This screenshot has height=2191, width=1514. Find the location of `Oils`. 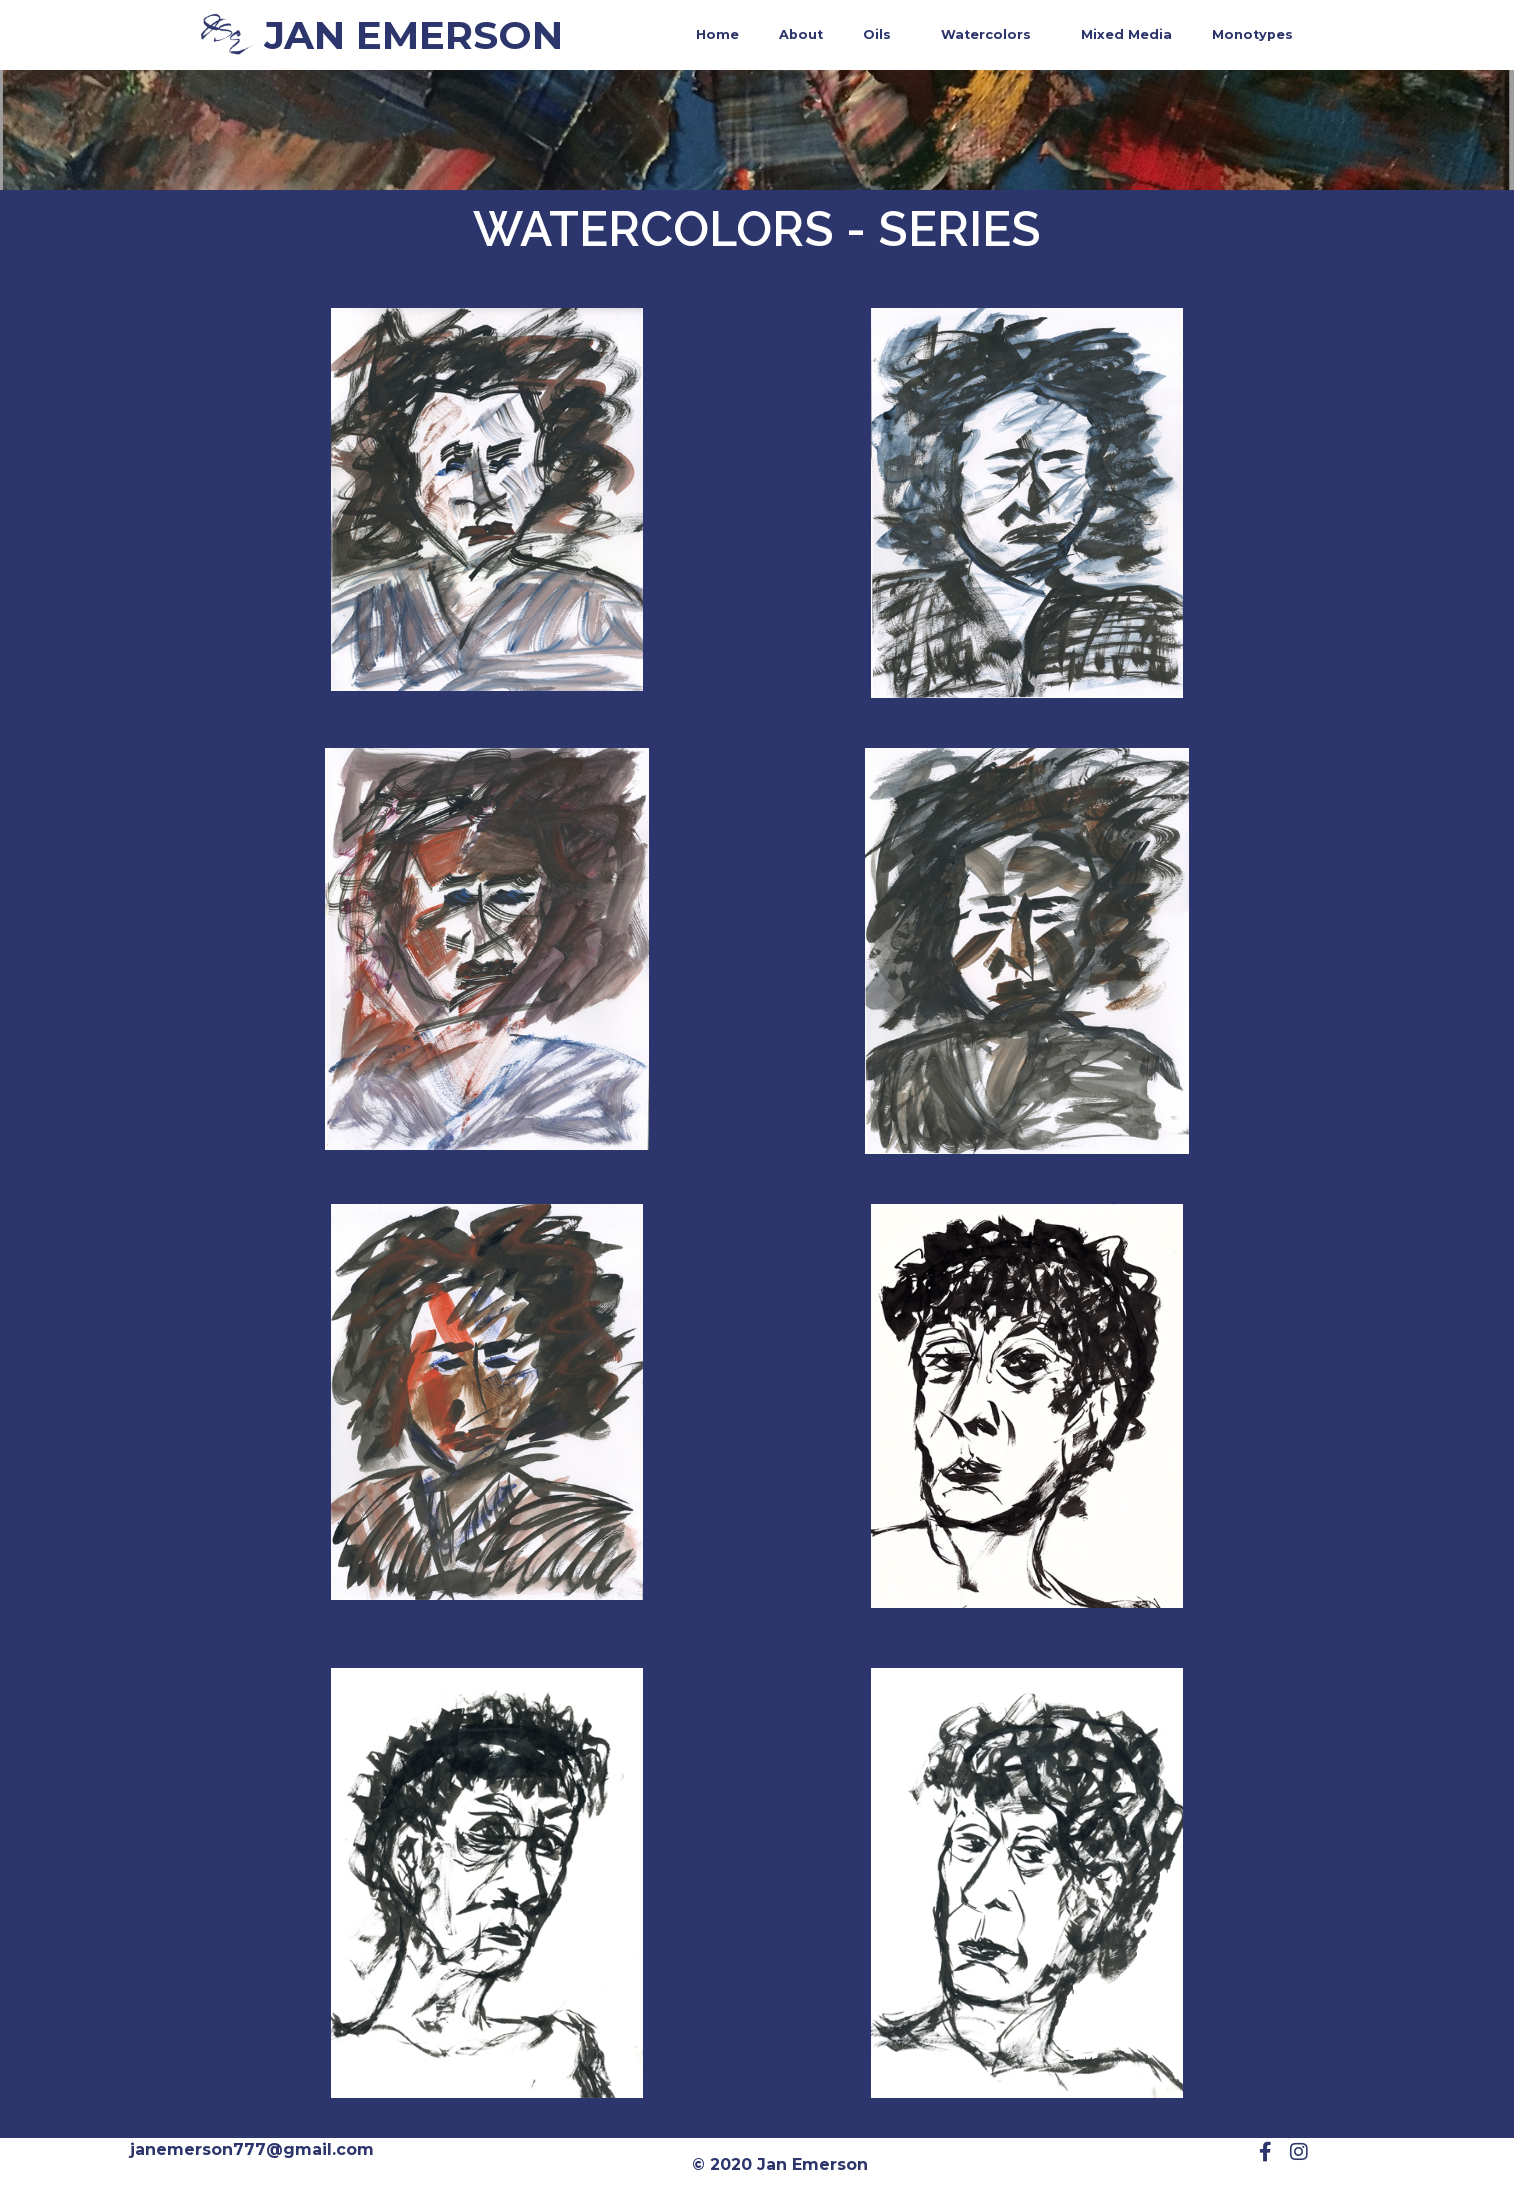

Oils is located at coordinates (882, 35).